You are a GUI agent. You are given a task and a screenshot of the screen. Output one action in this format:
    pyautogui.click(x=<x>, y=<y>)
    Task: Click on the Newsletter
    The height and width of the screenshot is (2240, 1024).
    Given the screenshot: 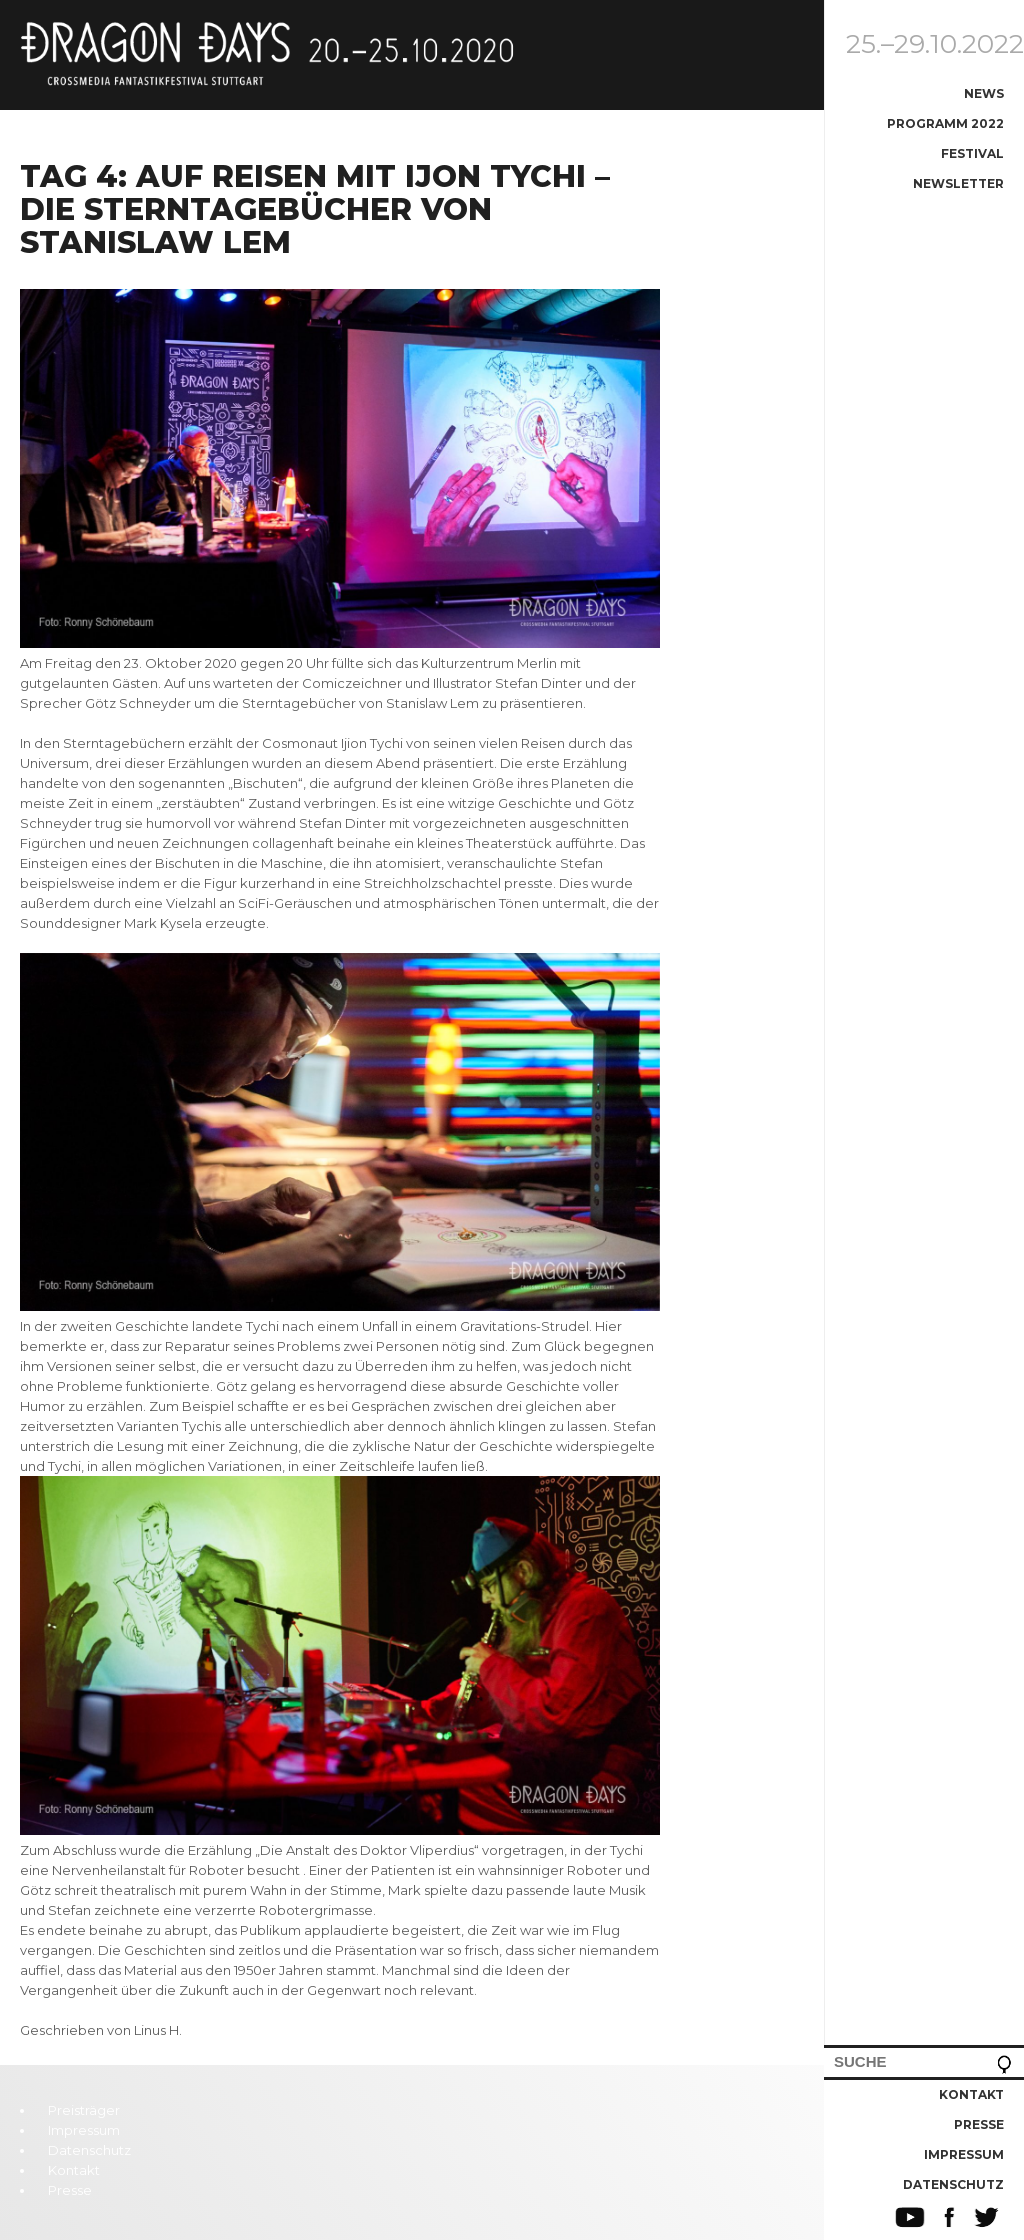 What is the action you would take?
    pyautogui.click(x=958, y=183)
    